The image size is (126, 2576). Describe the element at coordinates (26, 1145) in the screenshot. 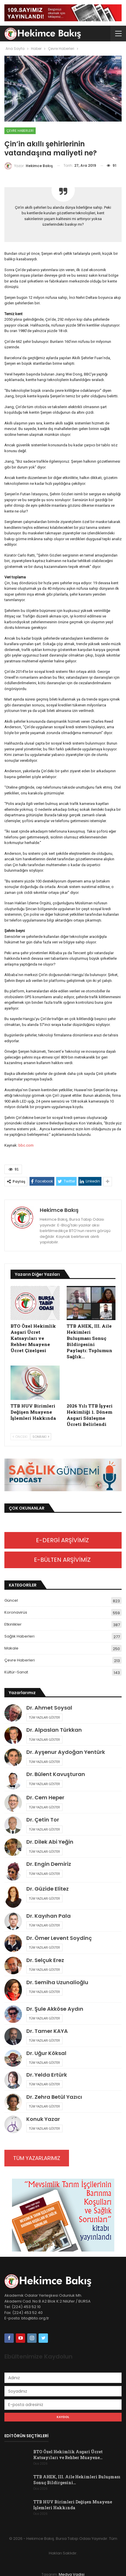

I see `bbc.com` at that location.